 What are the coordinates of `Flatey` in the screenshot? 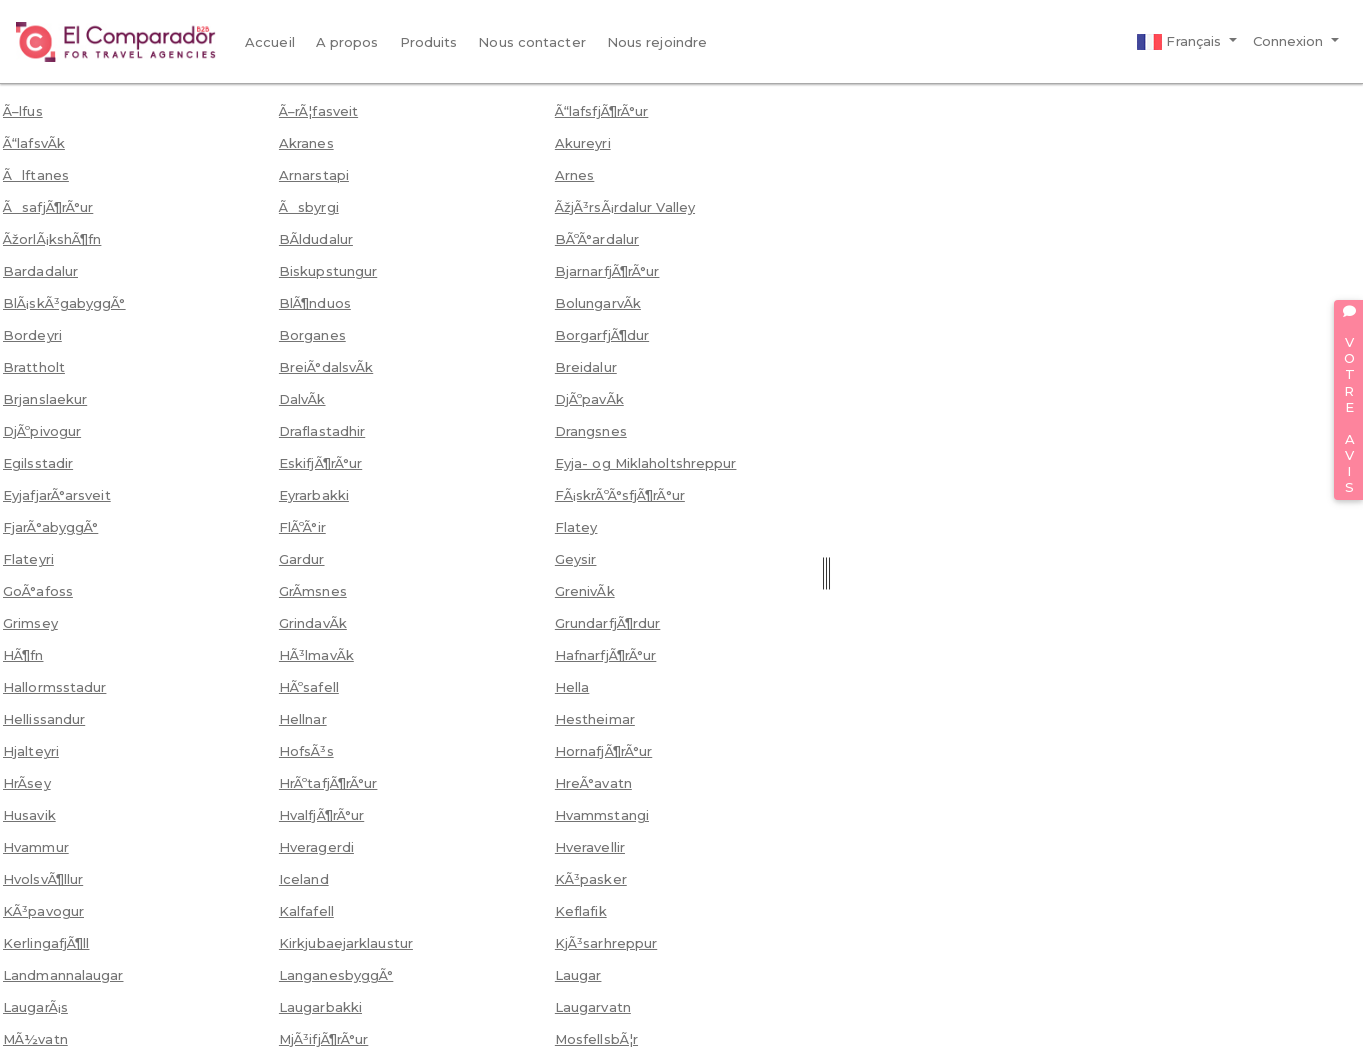 It's located at (576, 527).